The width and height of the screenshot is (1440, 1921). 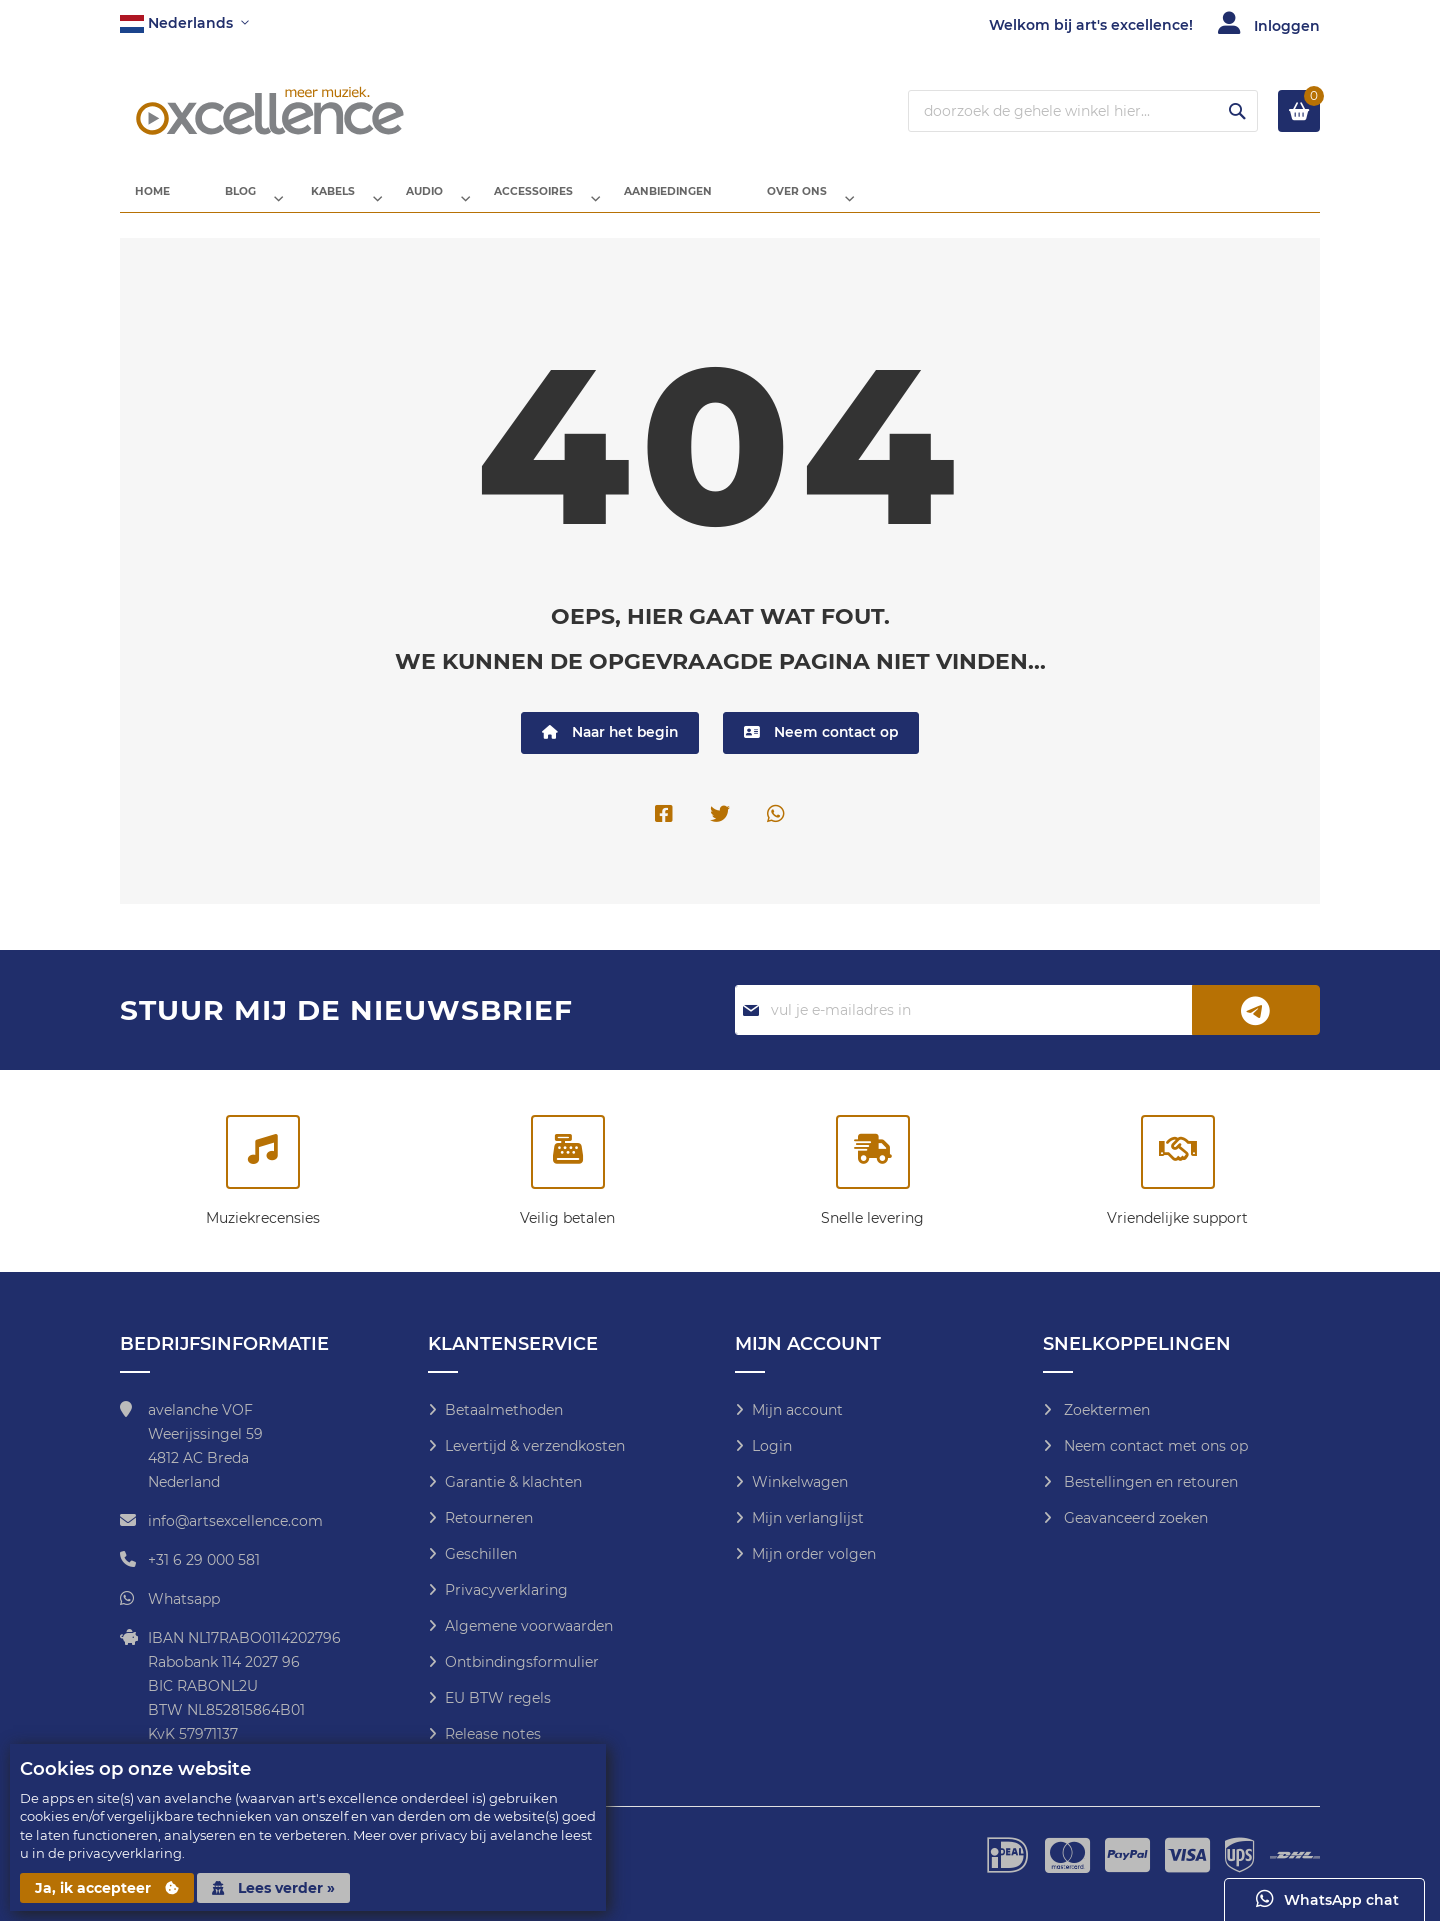 I want to click on Mijn order volgen, so click(x=814, y=1554).